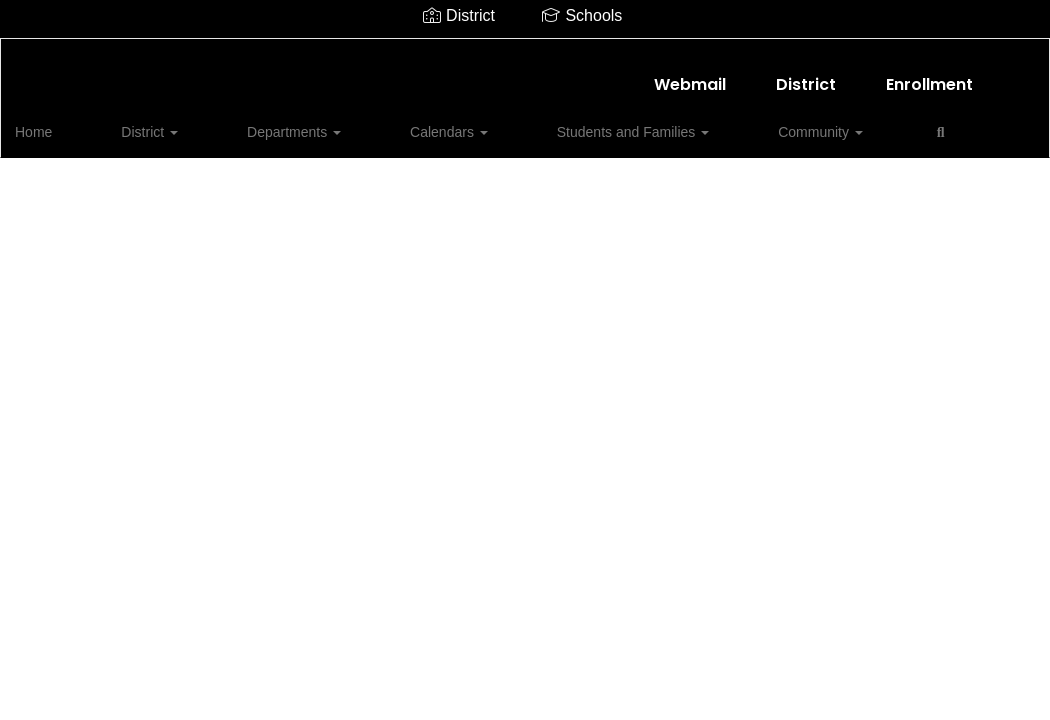 The width and height of the screenshot is (1050, 720). Describe the element at coordinates (806, 74) in the screenshot. I see `District` at that location.